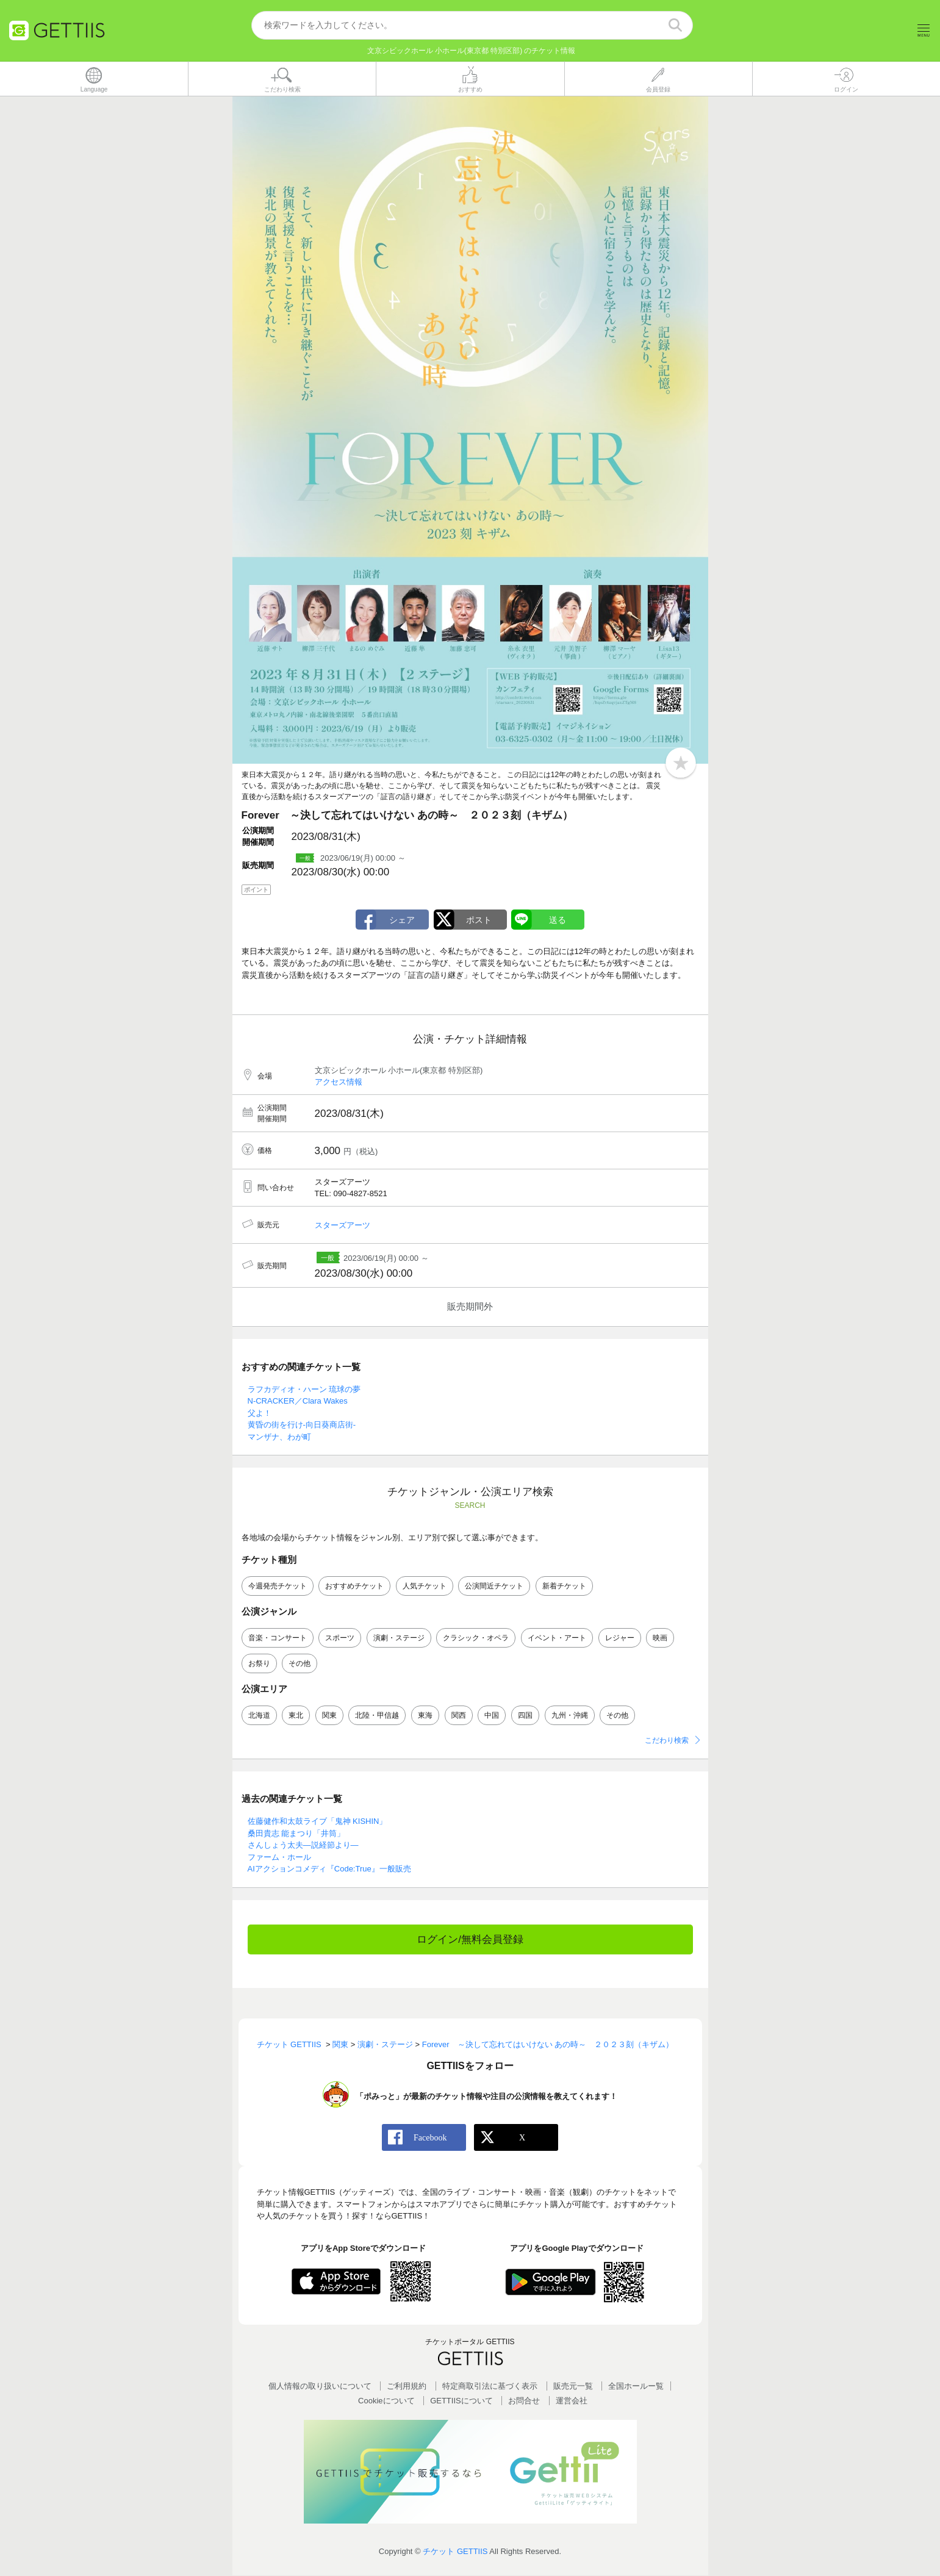  Describe the element at coordinates (455, 2551) in the screenshot. I see `チケット GETTIIS` at that location.